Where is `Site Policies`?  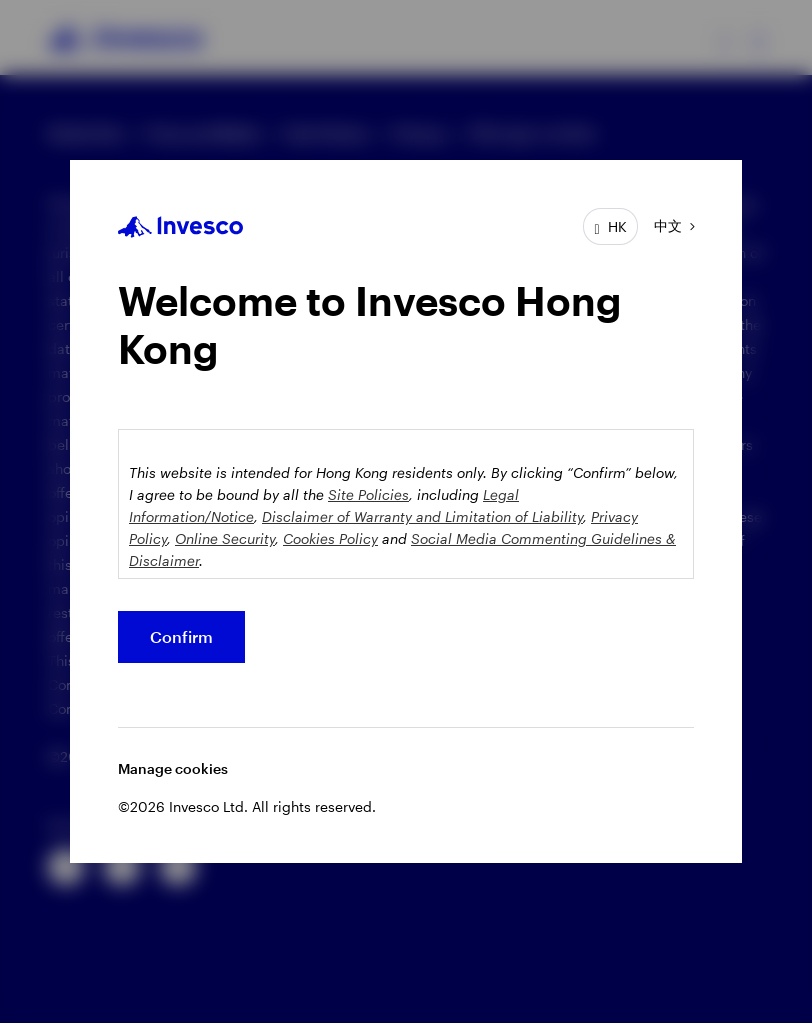
Site Policies is located at coordinates (368, 494).